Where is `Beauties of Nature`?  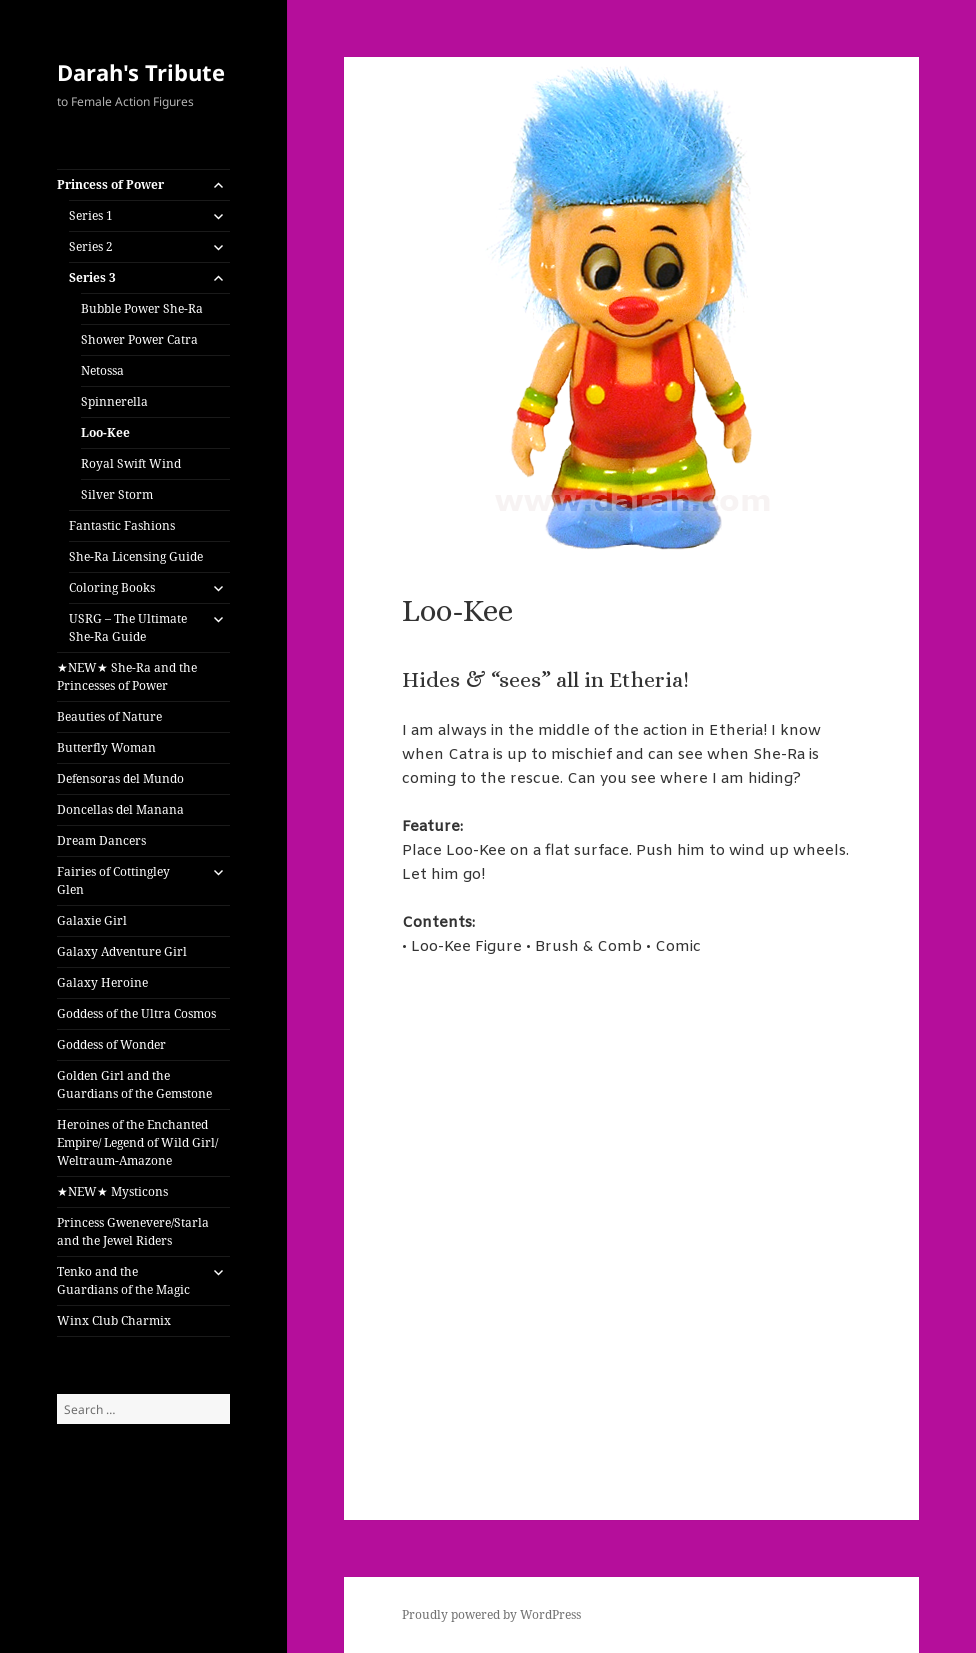 Beauties of Nature is located at coordinates (109, 716).